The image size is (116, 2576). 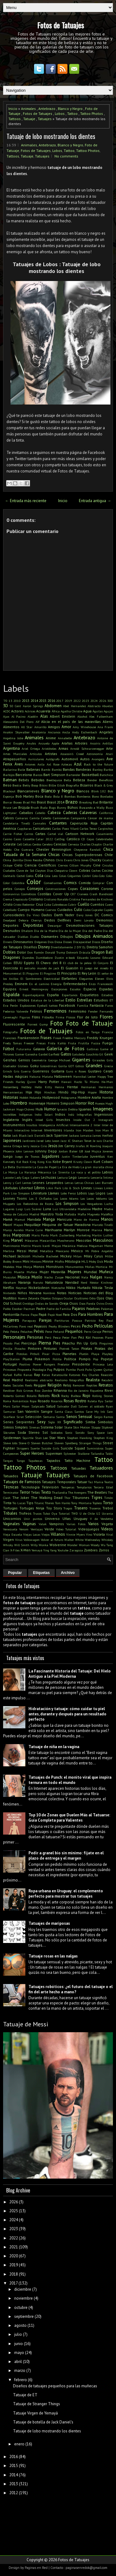 I want to click on Femeninos, so click(x=55, y=1011).